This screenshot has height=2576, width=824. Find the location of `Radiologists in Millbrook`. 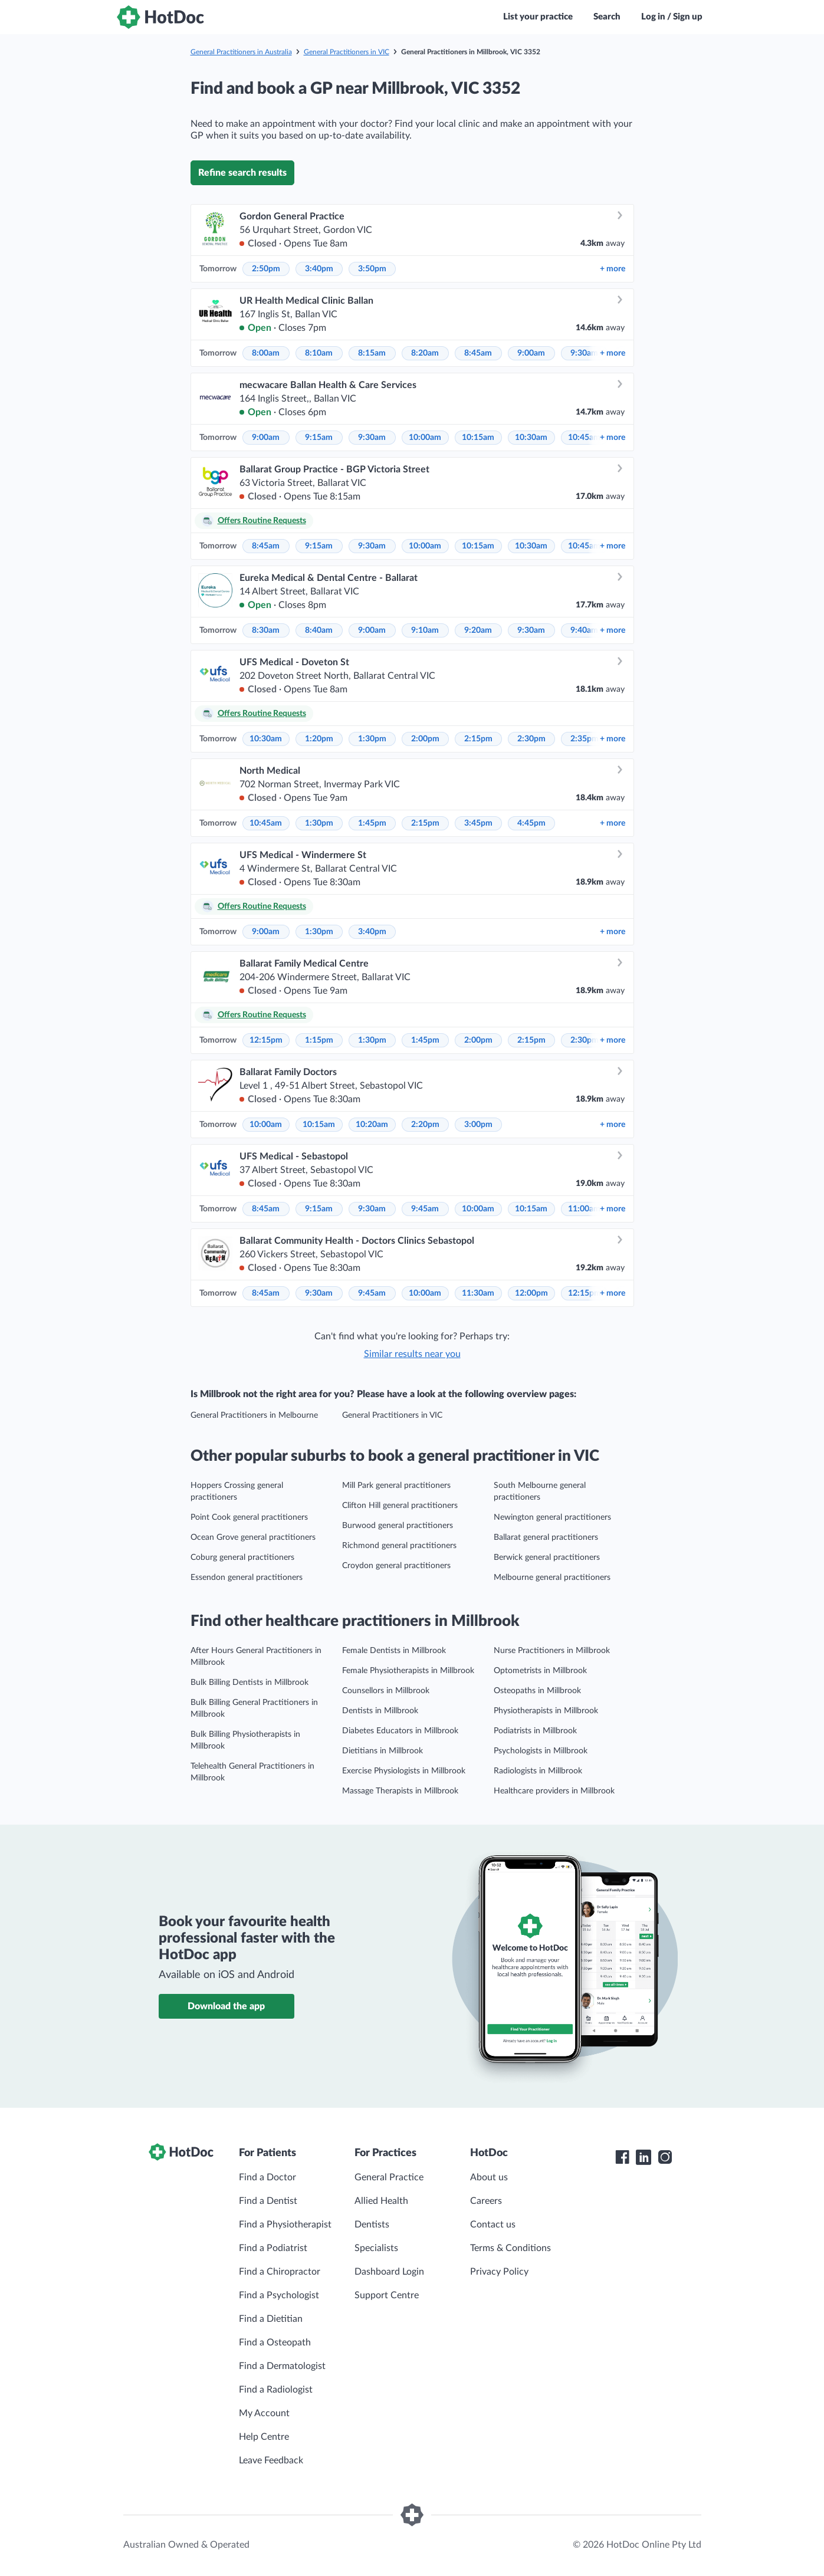

Radiologists in Millbrook is located at coordinates (538, 1771).